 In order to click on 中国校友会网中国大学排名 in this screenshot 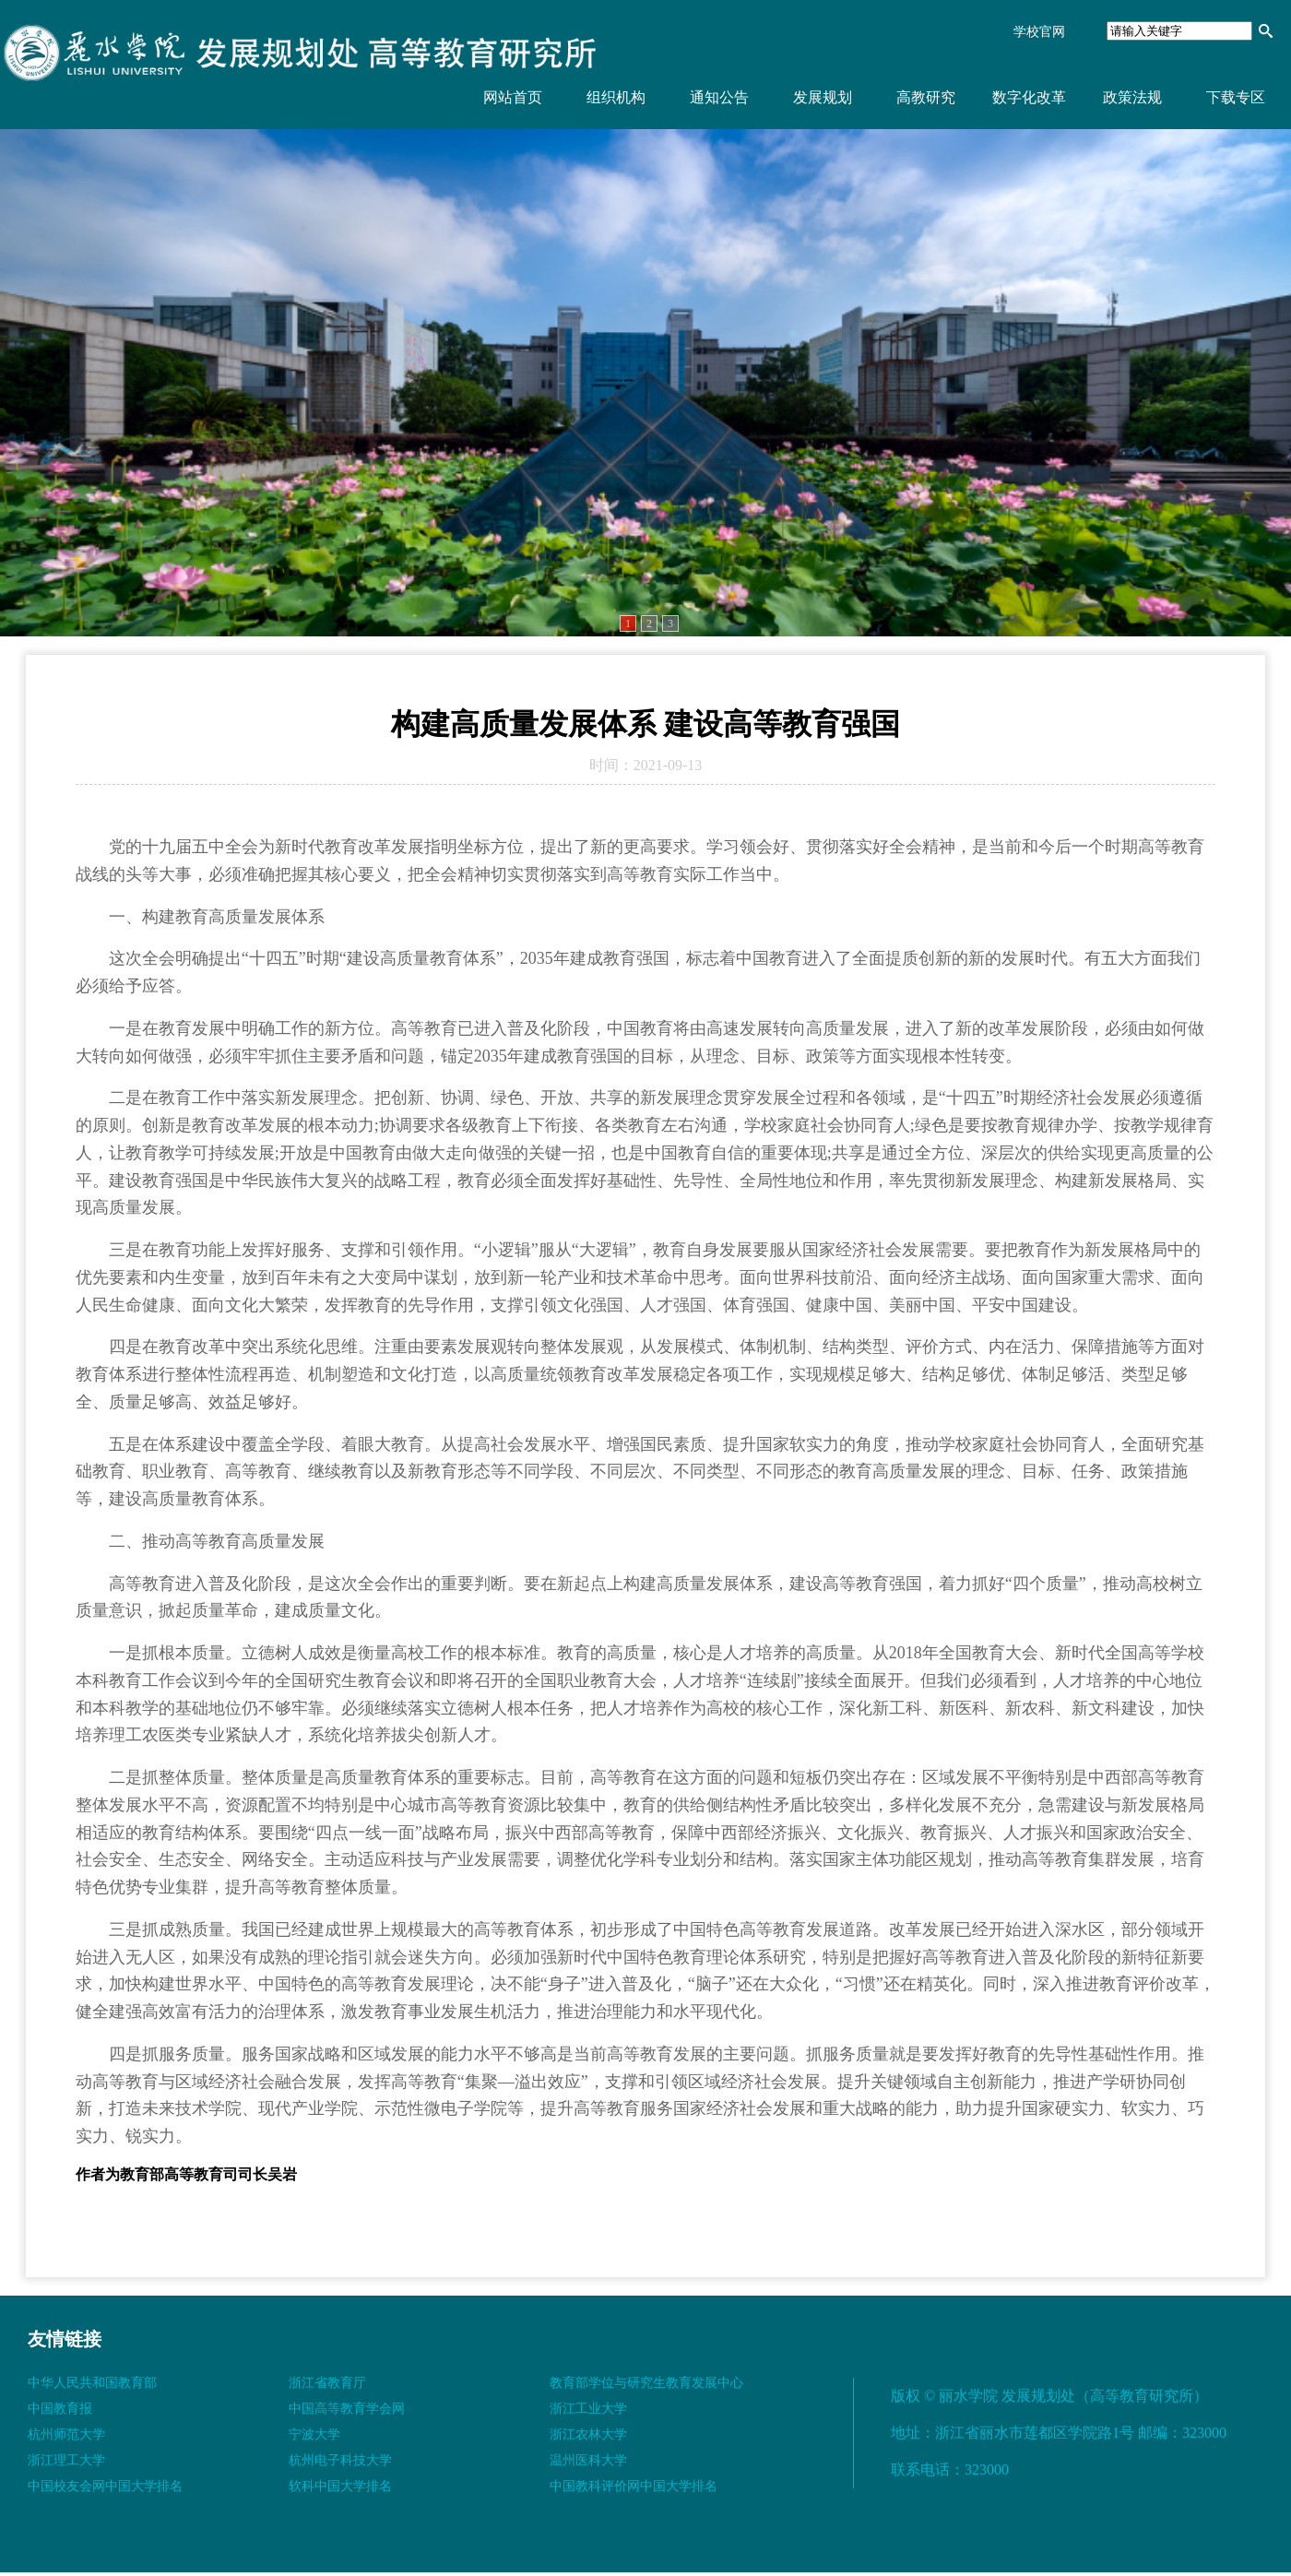, I will do `click(105, 2486)`.